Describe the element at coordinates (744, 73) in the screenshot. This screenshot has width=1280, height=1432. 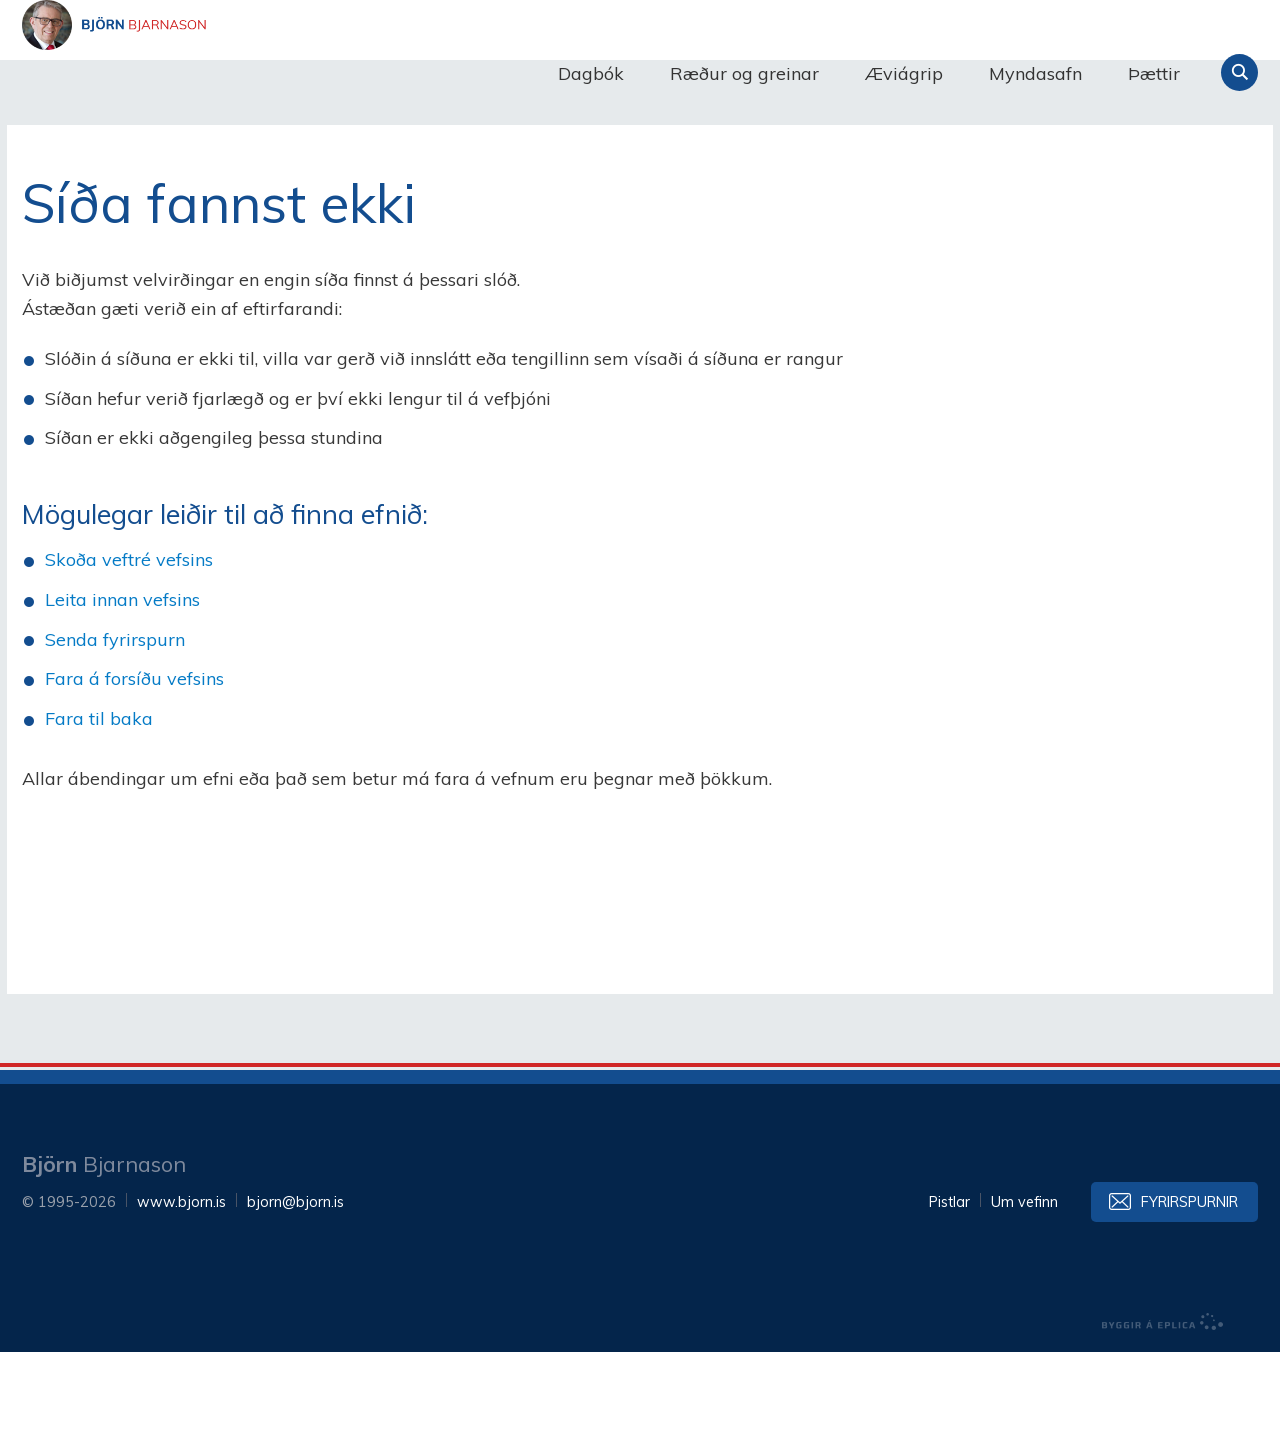
I see `Ræður og greinar` at that location.